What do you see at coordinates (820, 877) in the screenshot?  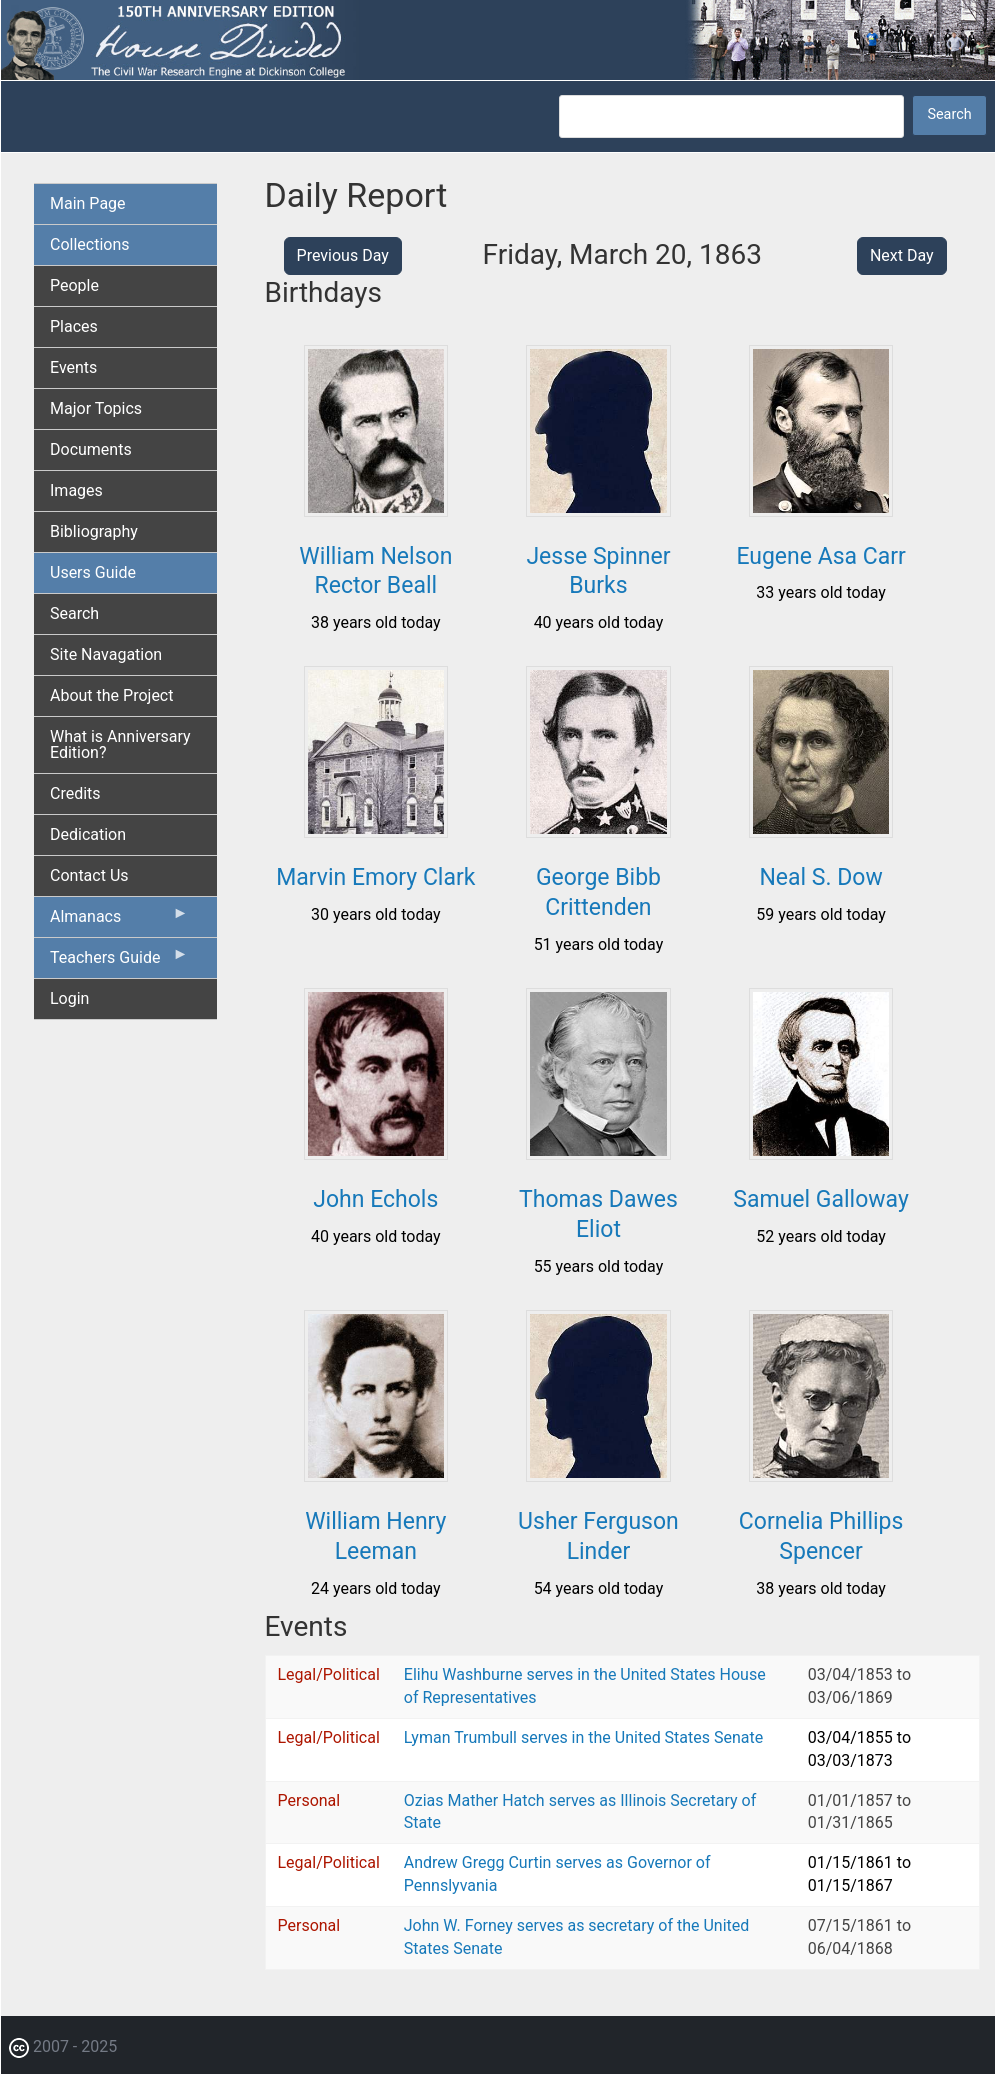 I see `Neal S. Dow` at bounding box center [820, 877].